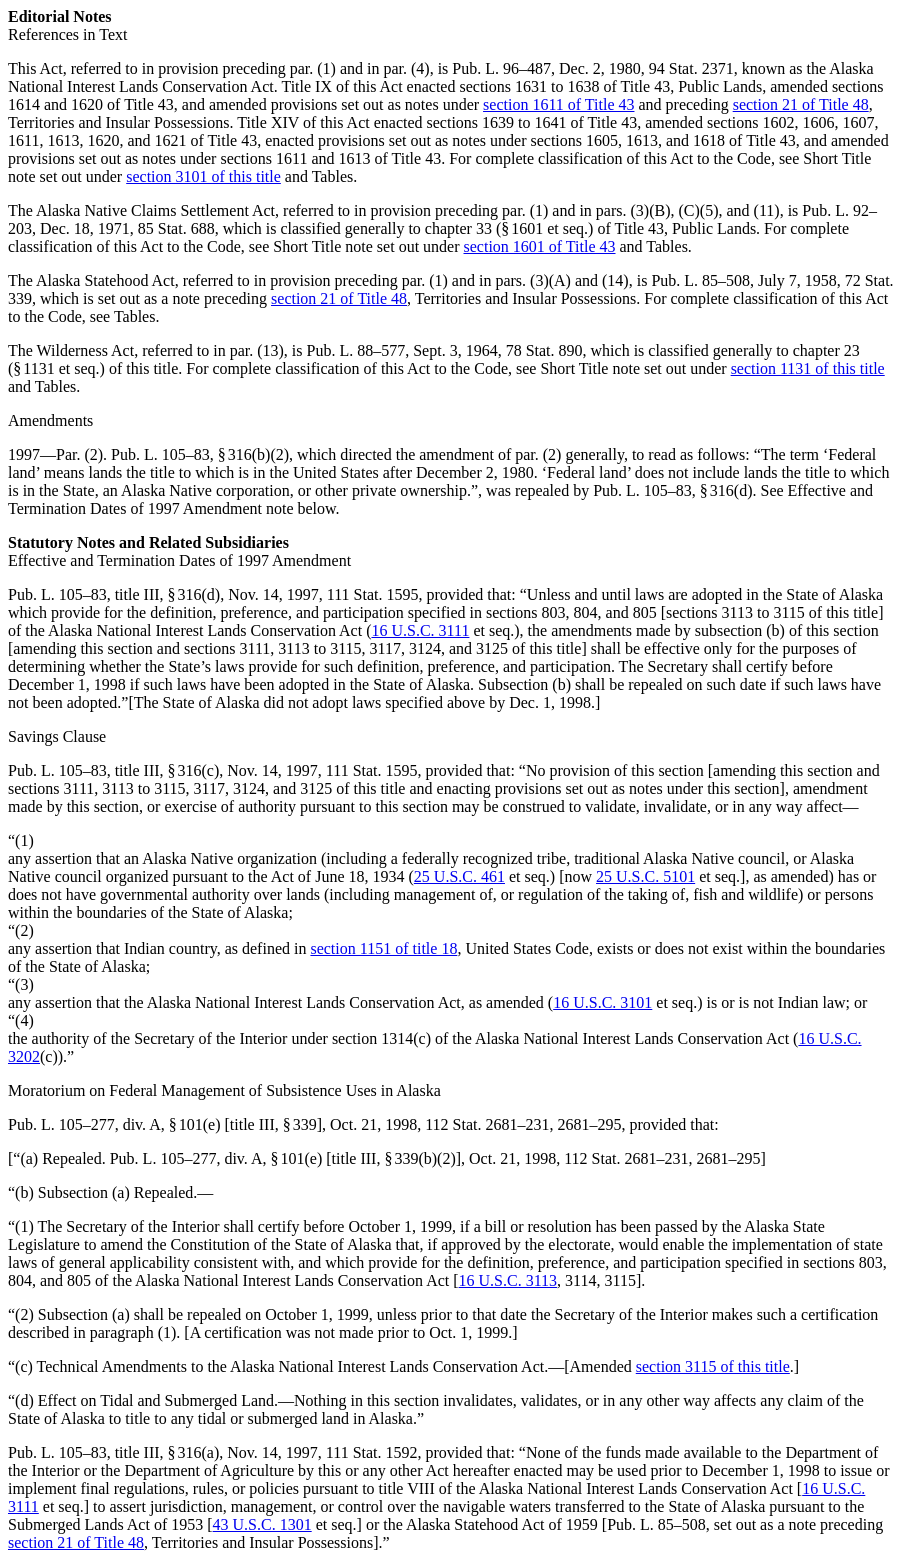  What do you see at coordinates (285, 1158) in the screenshot?
I see `Pub. L. 105–277, div. A, § 101(e) [title III, § 339(b)(2)]` at bounding box center [285, 1158].